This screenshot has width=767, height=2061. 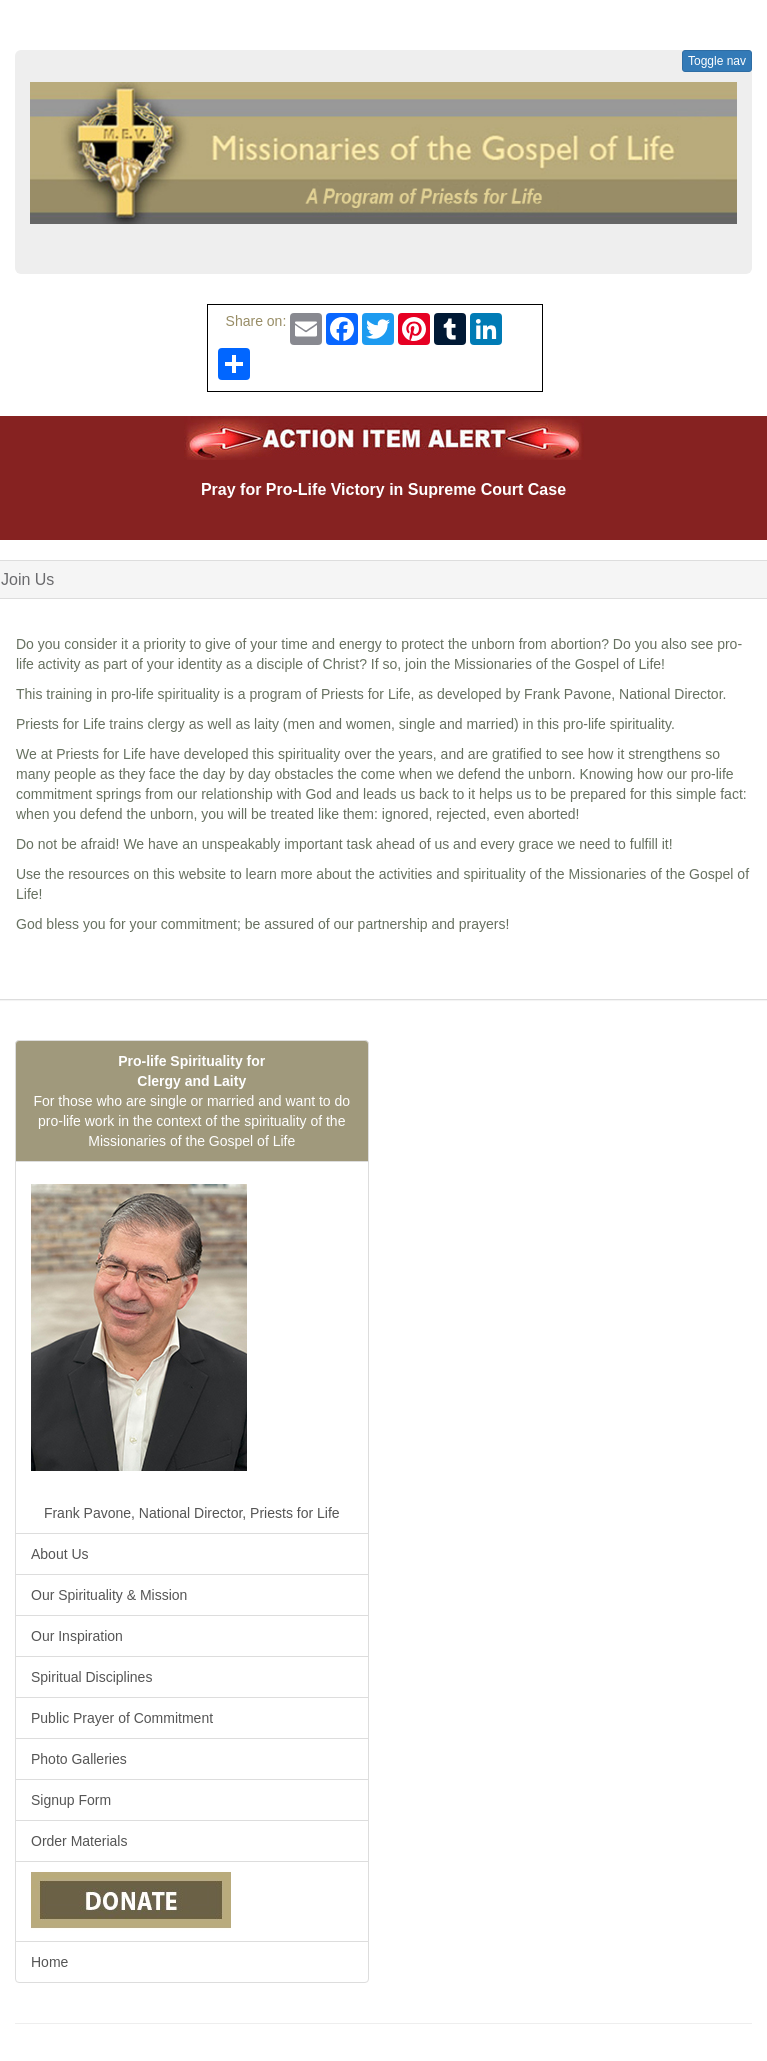 I want to click on Toggle nav, so click(x=717, y=61).